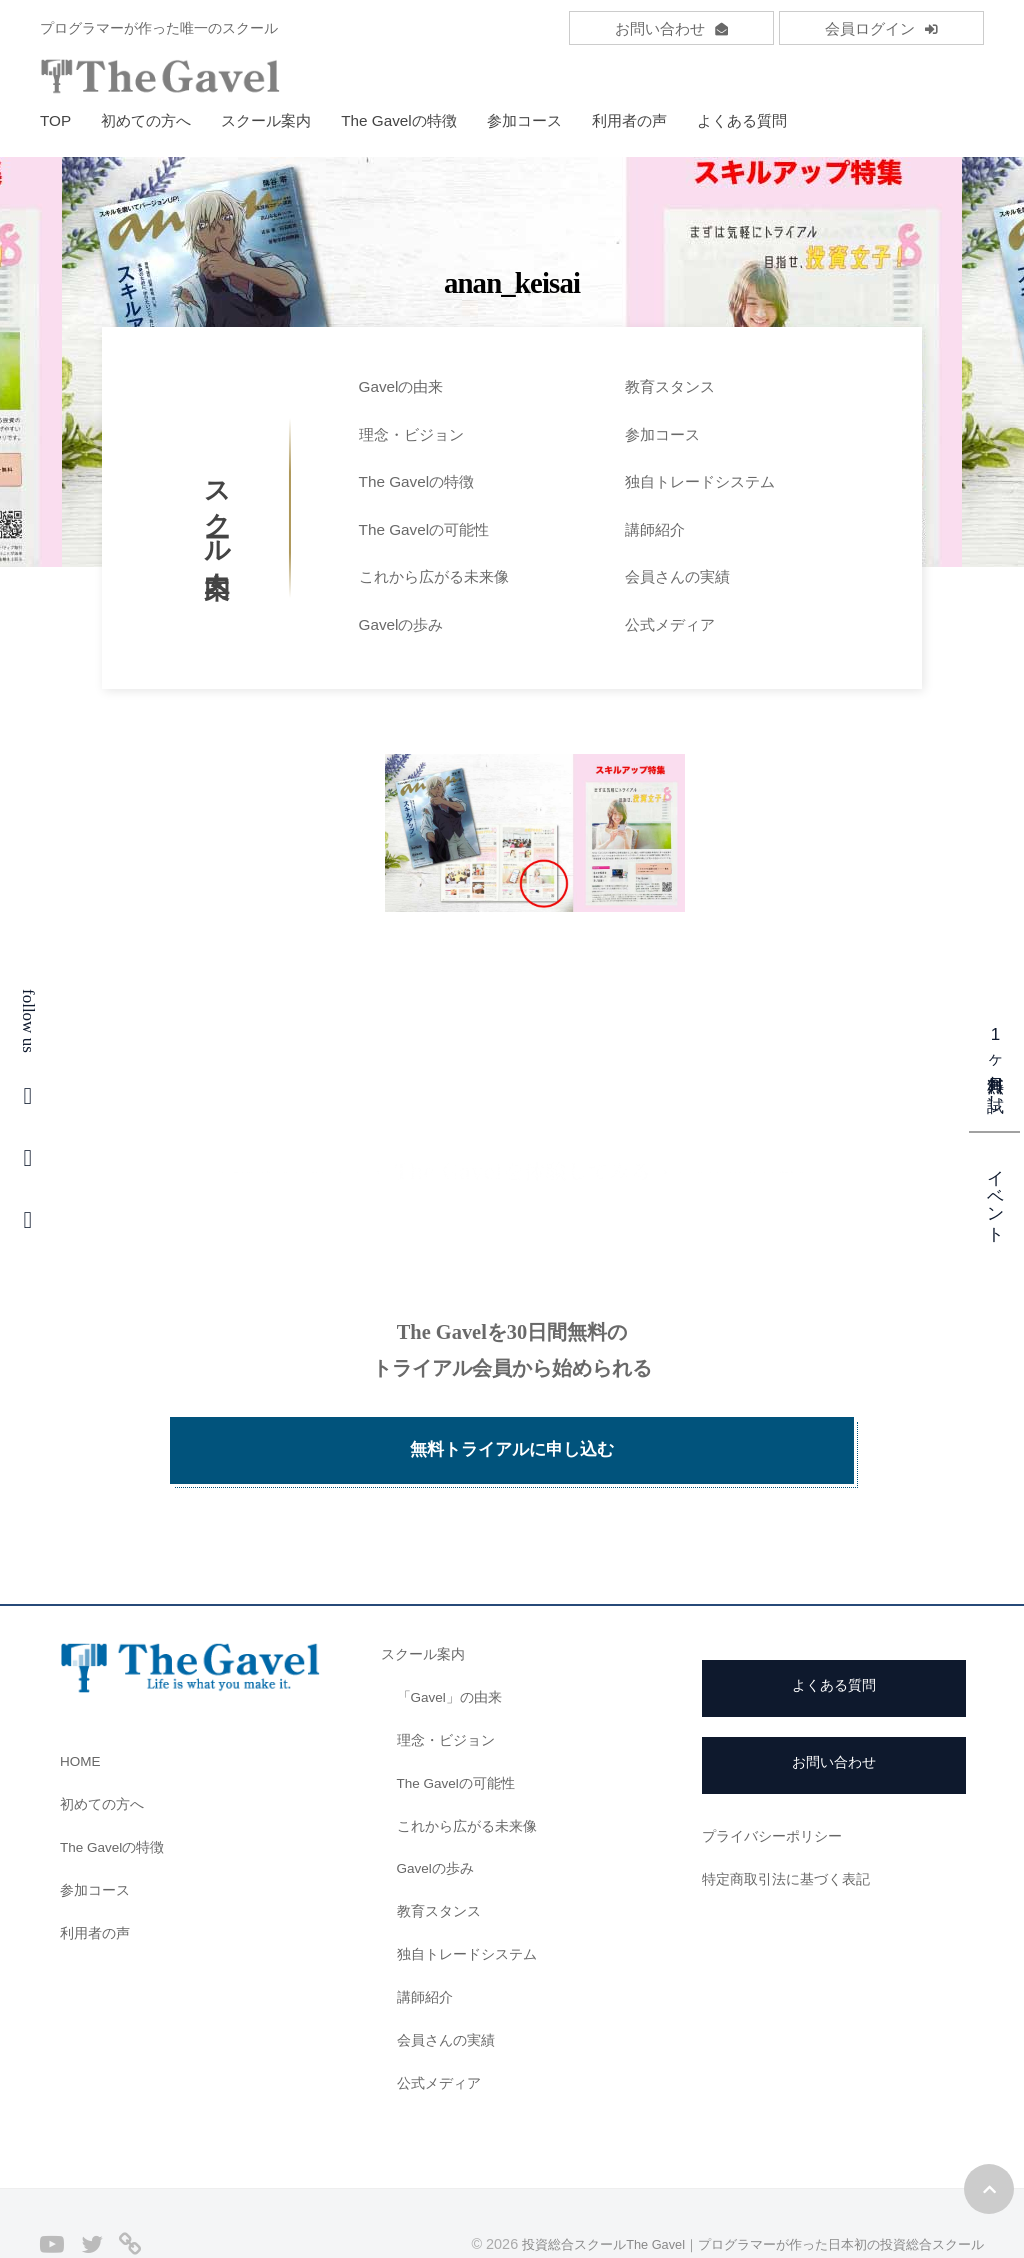 This screenshot has width=1024, height=2258. I want to click on イベント, so click(995, 1196).